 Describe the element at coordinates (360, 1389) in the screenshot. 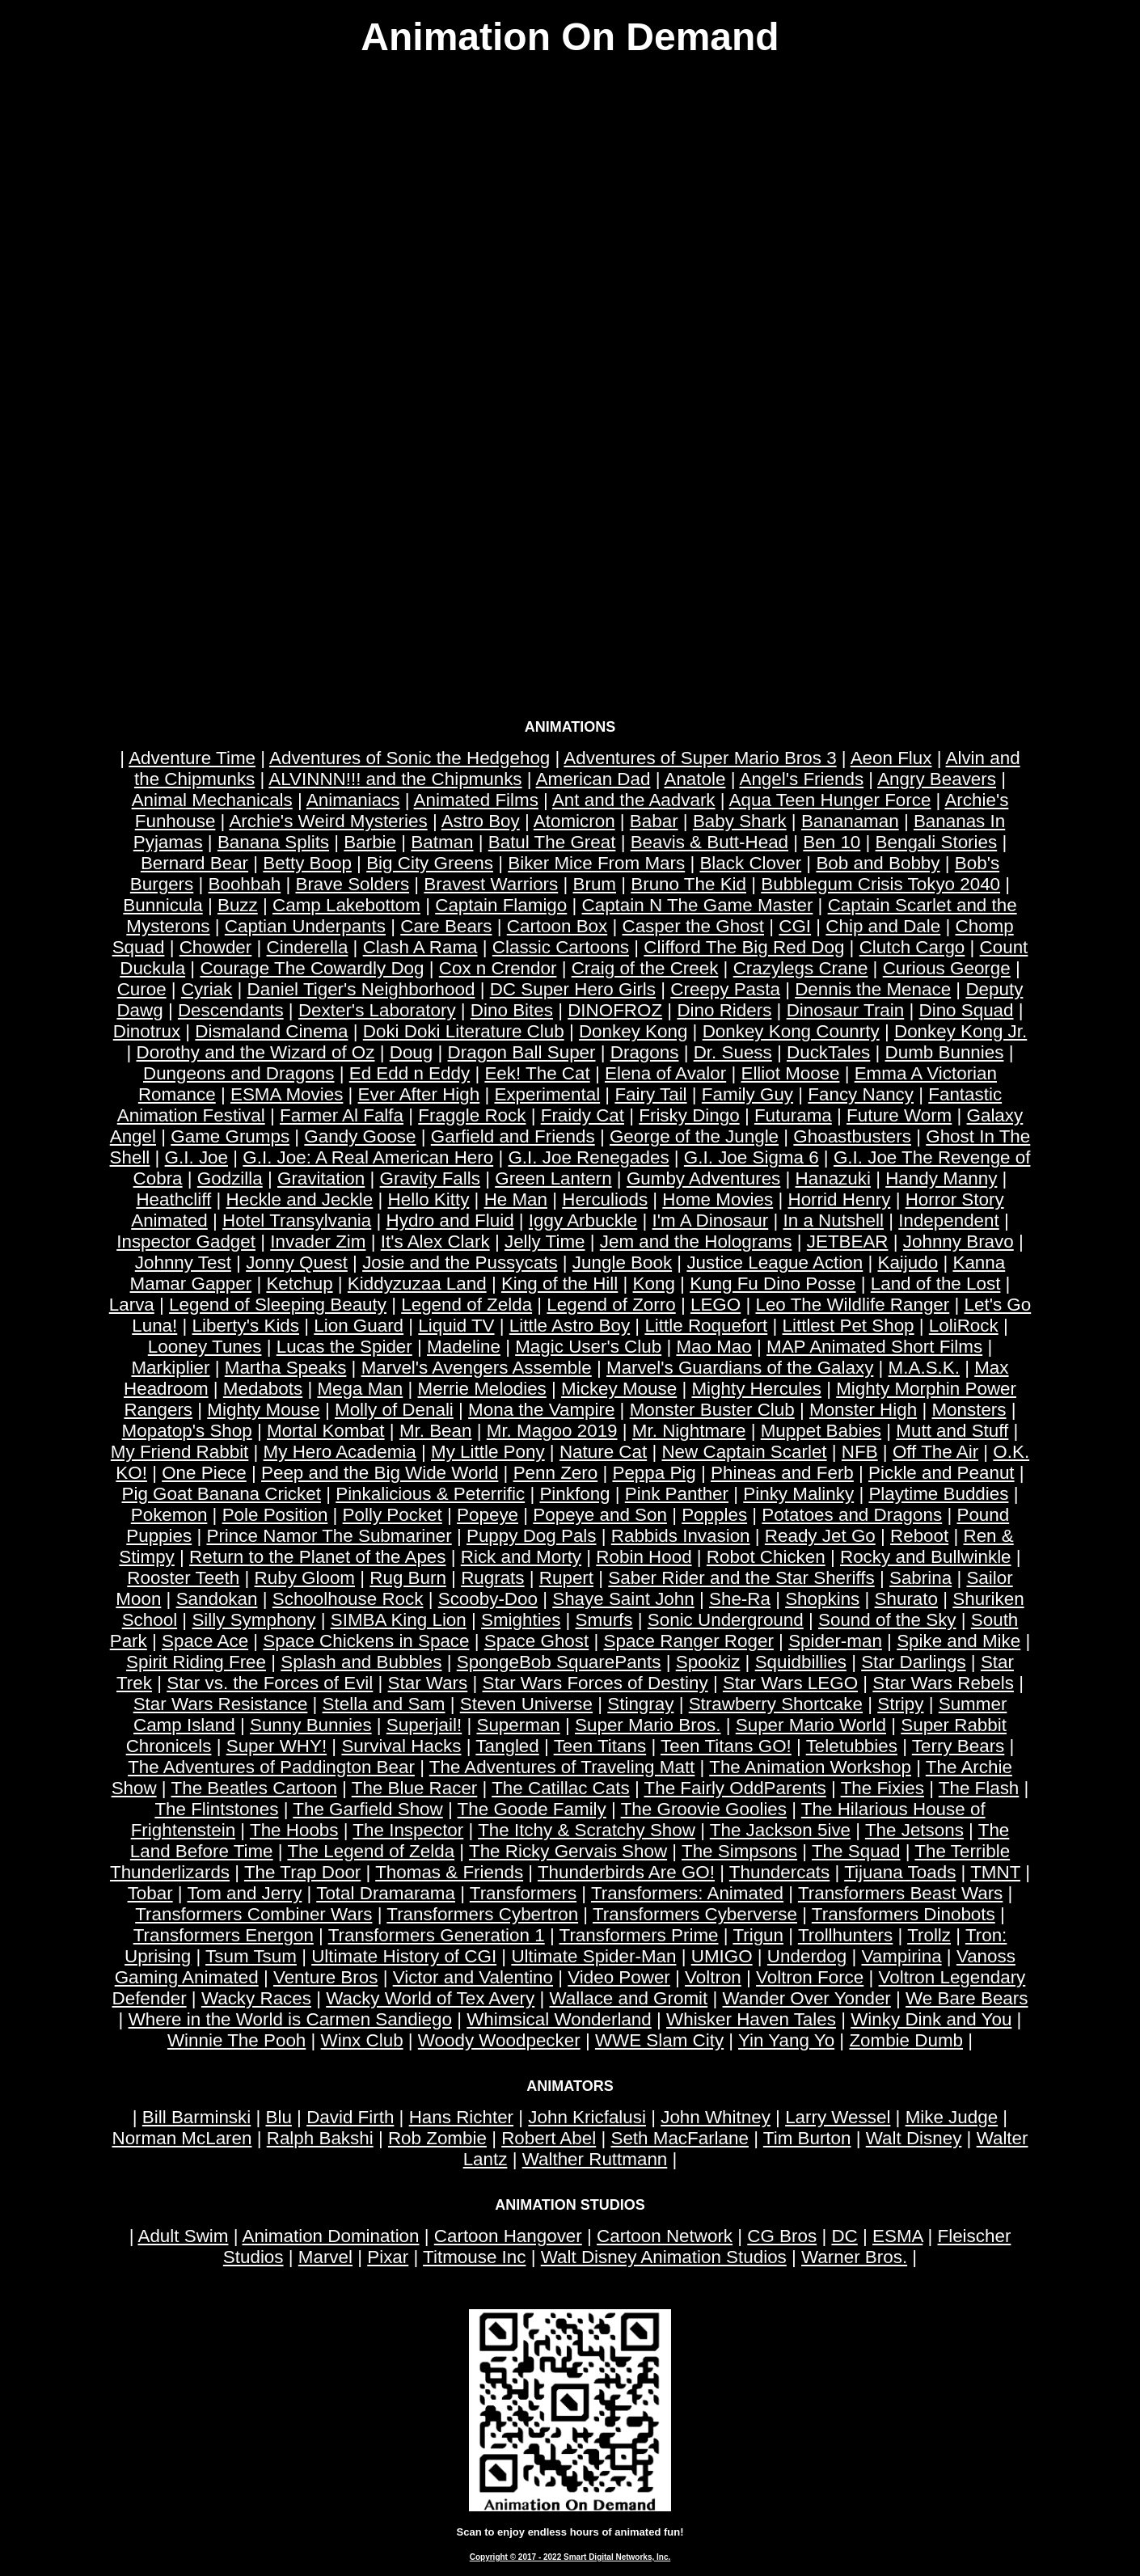

I see `Mega Man` at that location.